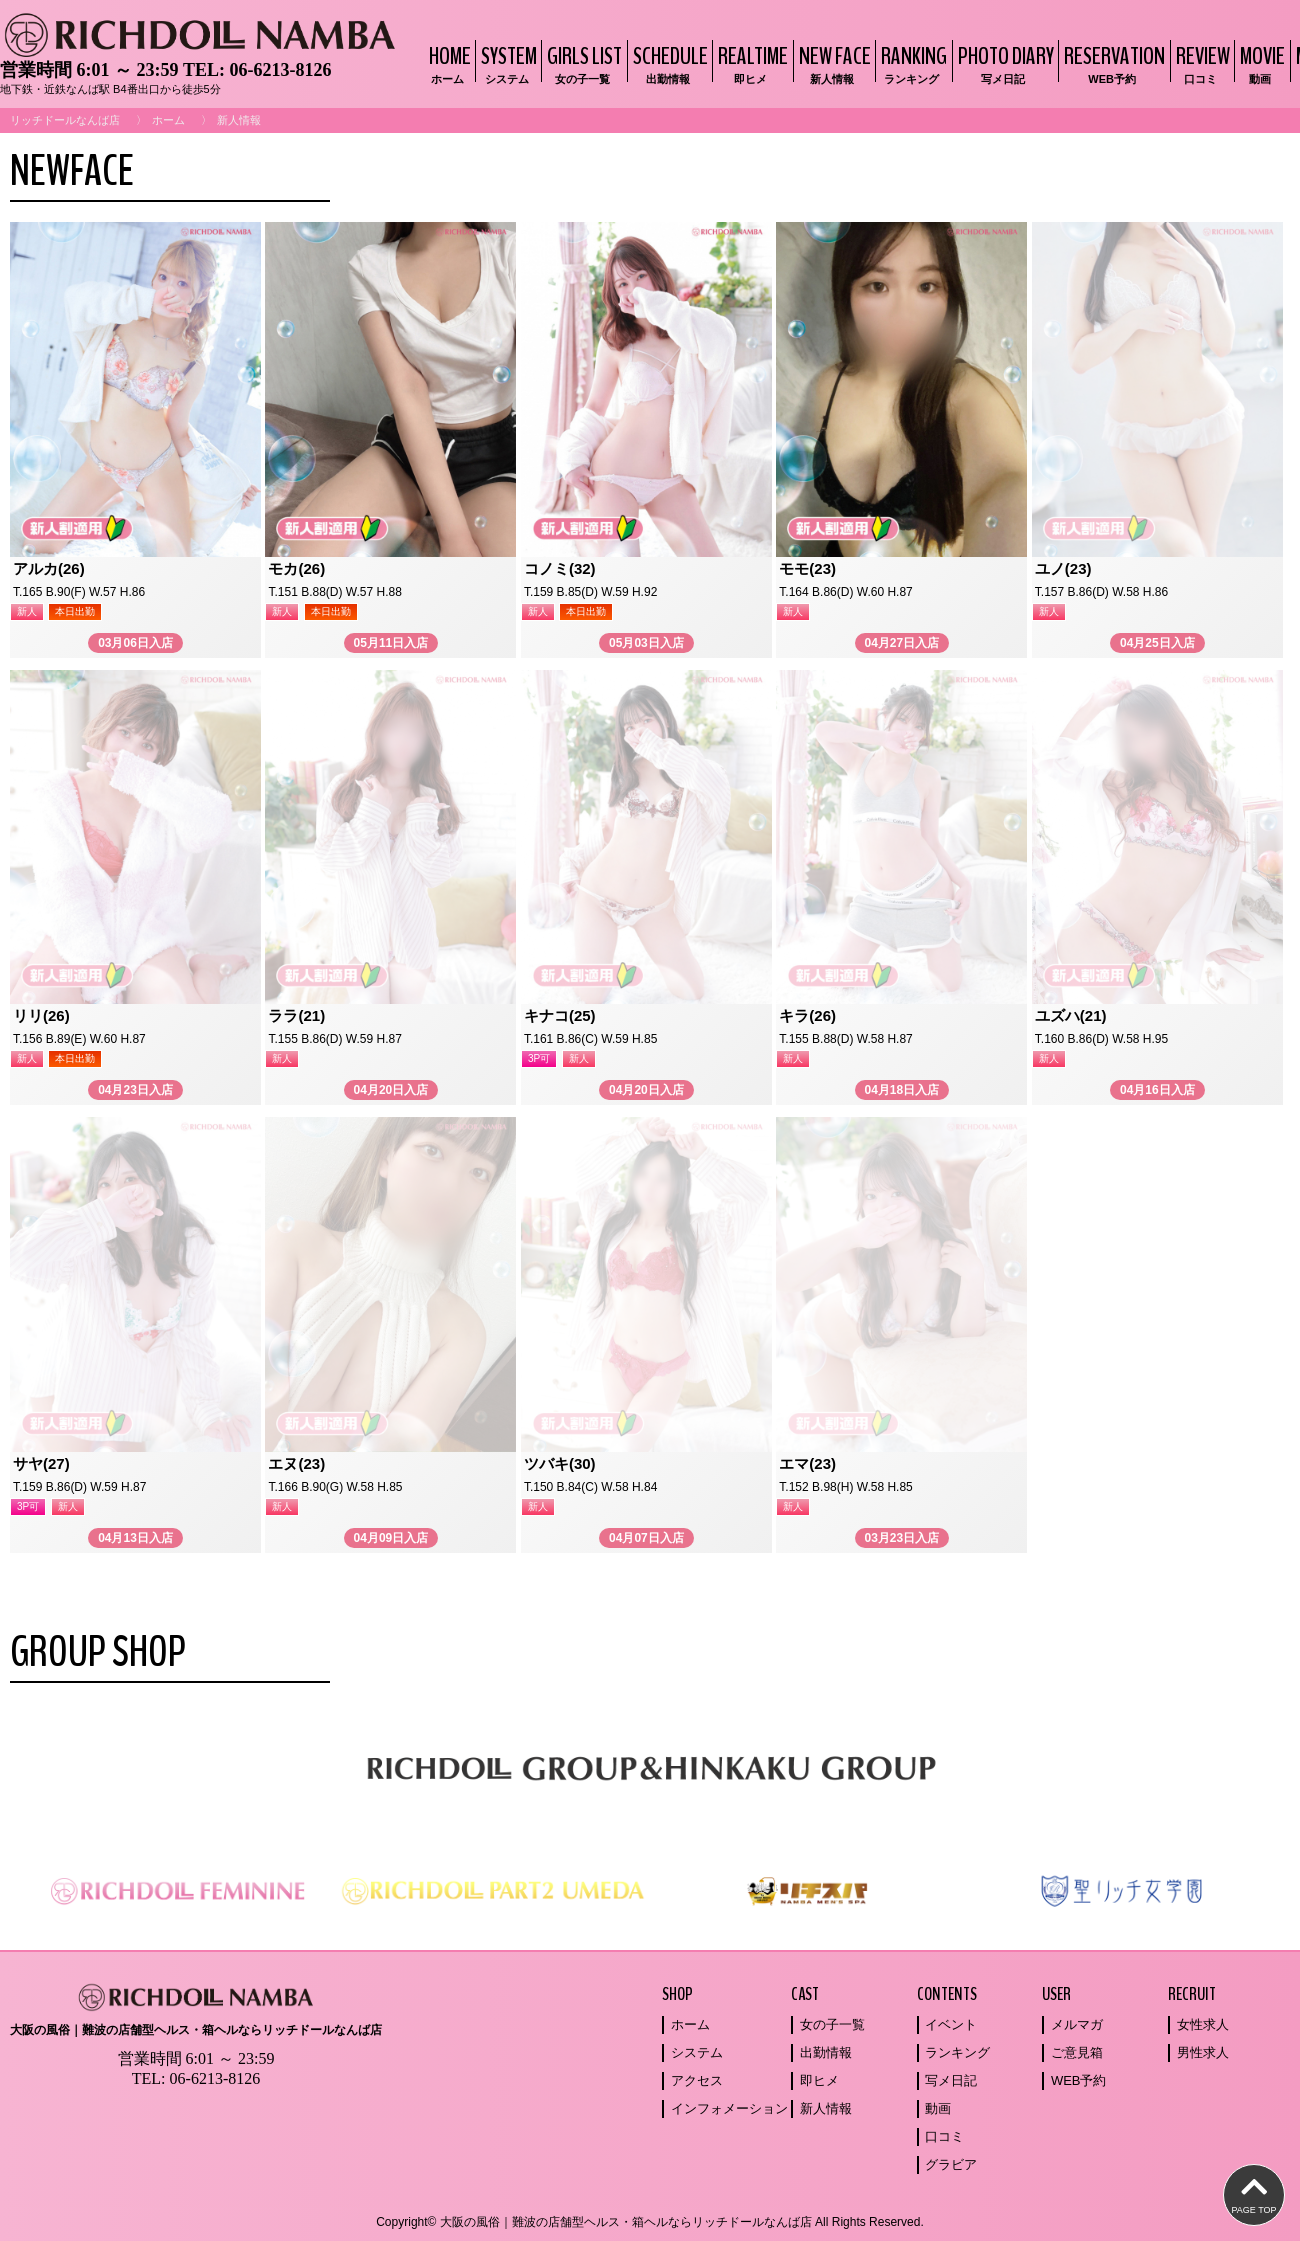  I want to click on 口コミ, so click(944, 2136).